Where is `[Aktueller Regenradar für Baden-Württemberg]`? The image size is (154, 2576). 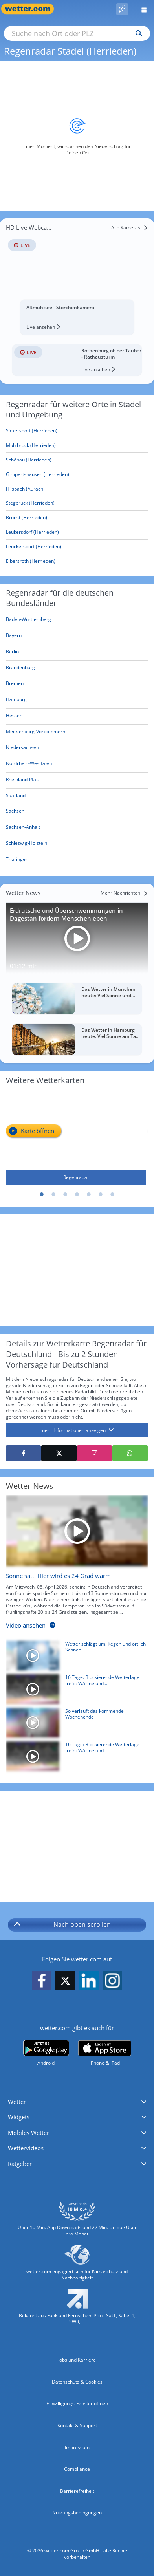 [Aktueller Regenradar für Baden-Württemberg] is located at coordinates (28, 620).